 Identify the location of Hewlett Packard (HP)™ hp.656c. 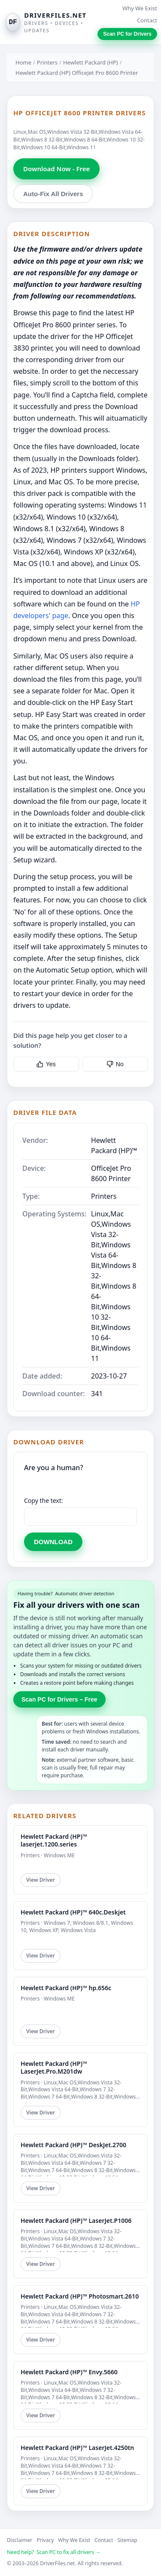
(66, 1988).